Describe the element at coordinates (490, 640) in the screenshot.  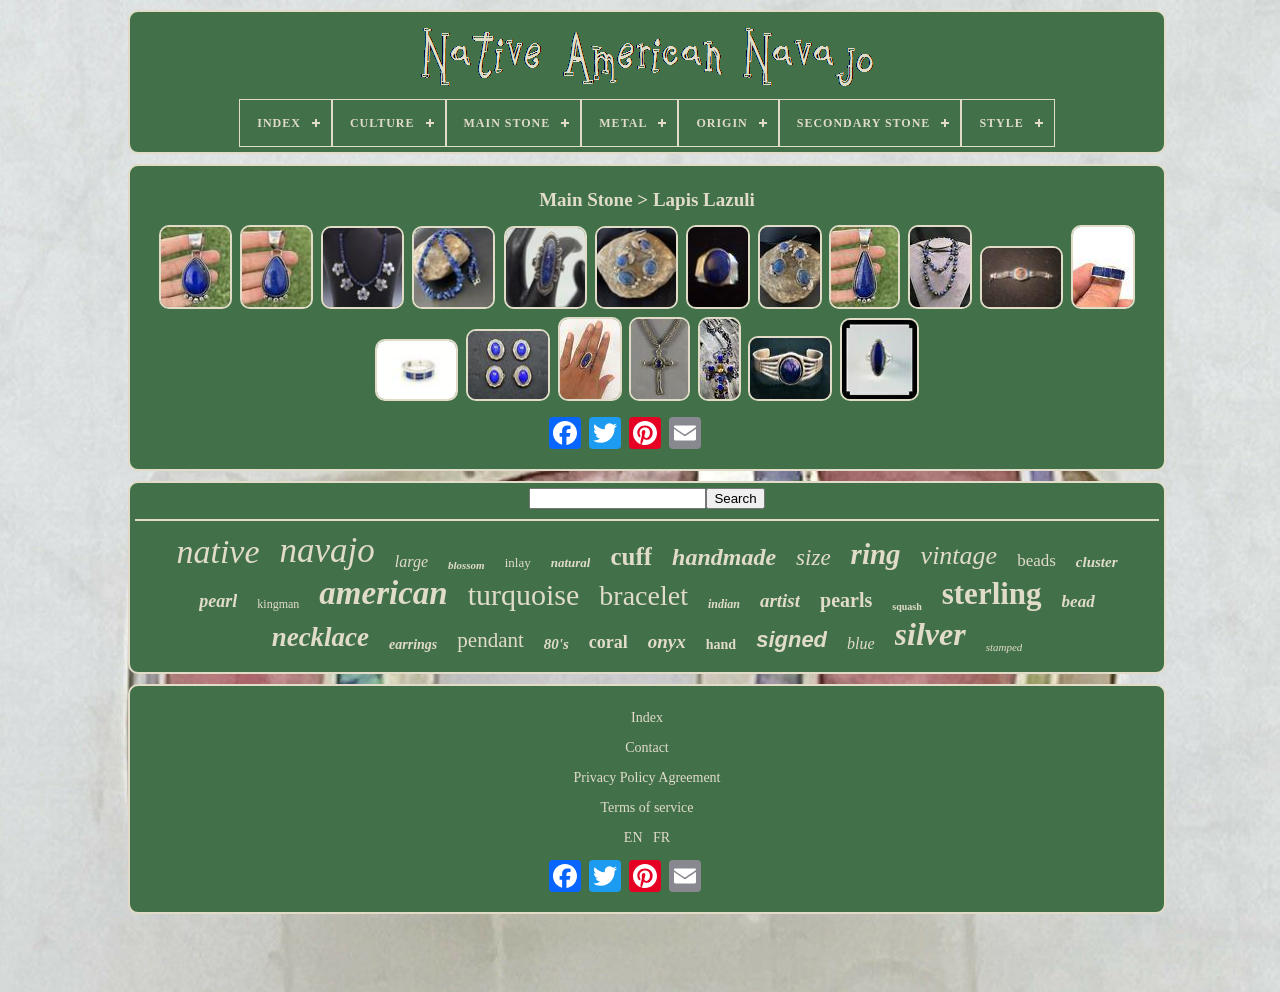
I see `pendant` at that location.